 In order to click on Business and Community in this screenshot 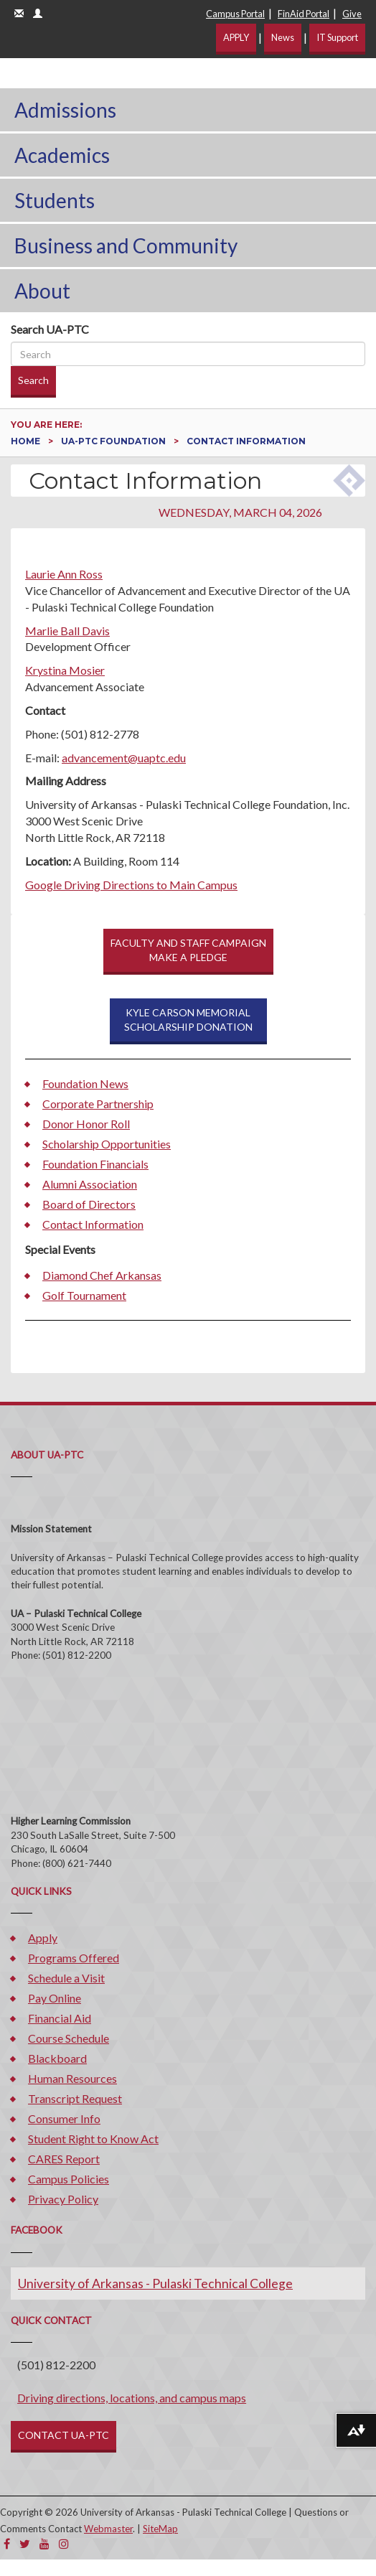, I will do `click(126, 245)`.